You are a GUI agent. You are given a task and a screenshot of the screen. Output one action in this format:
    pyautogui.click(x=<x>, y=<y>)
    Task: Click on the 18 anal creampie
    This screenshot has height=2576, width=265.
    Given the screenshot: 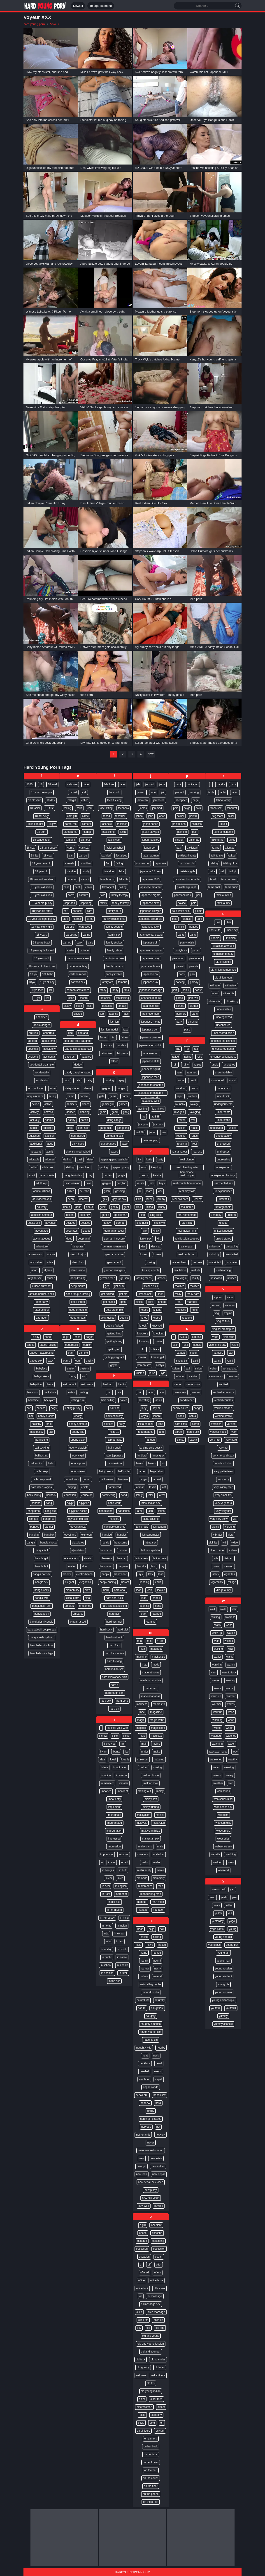 What is the action you would take?
    pyautogui.click(x=41, y=792)
    